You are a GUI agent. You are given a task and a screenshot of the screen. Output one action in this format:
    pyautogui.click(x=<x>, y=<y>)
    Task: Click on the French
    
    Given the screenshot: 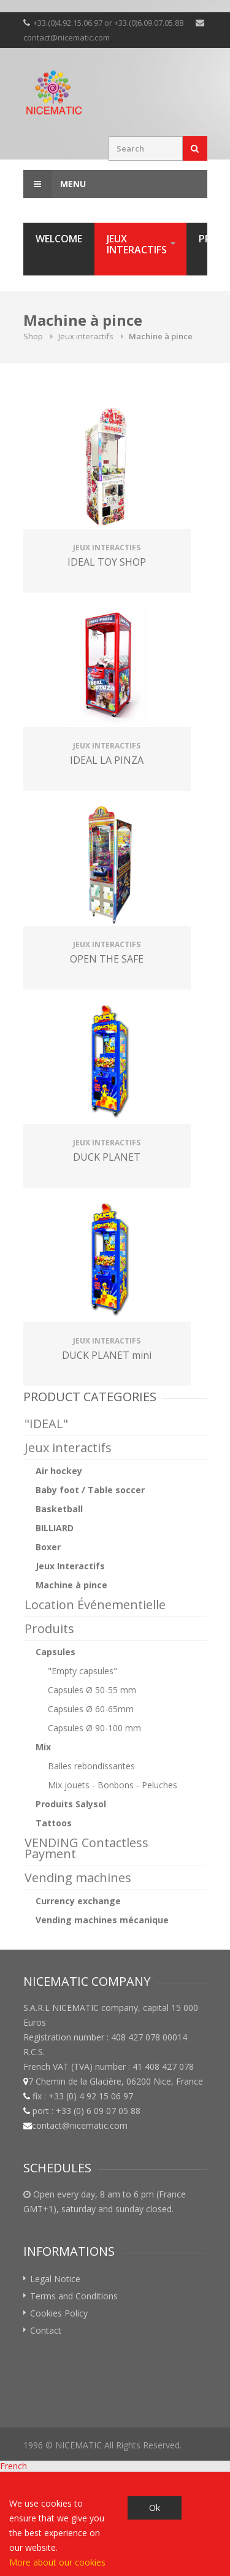 What is the action you would take?
    pyautogui.click(x=13, y=2466)
    